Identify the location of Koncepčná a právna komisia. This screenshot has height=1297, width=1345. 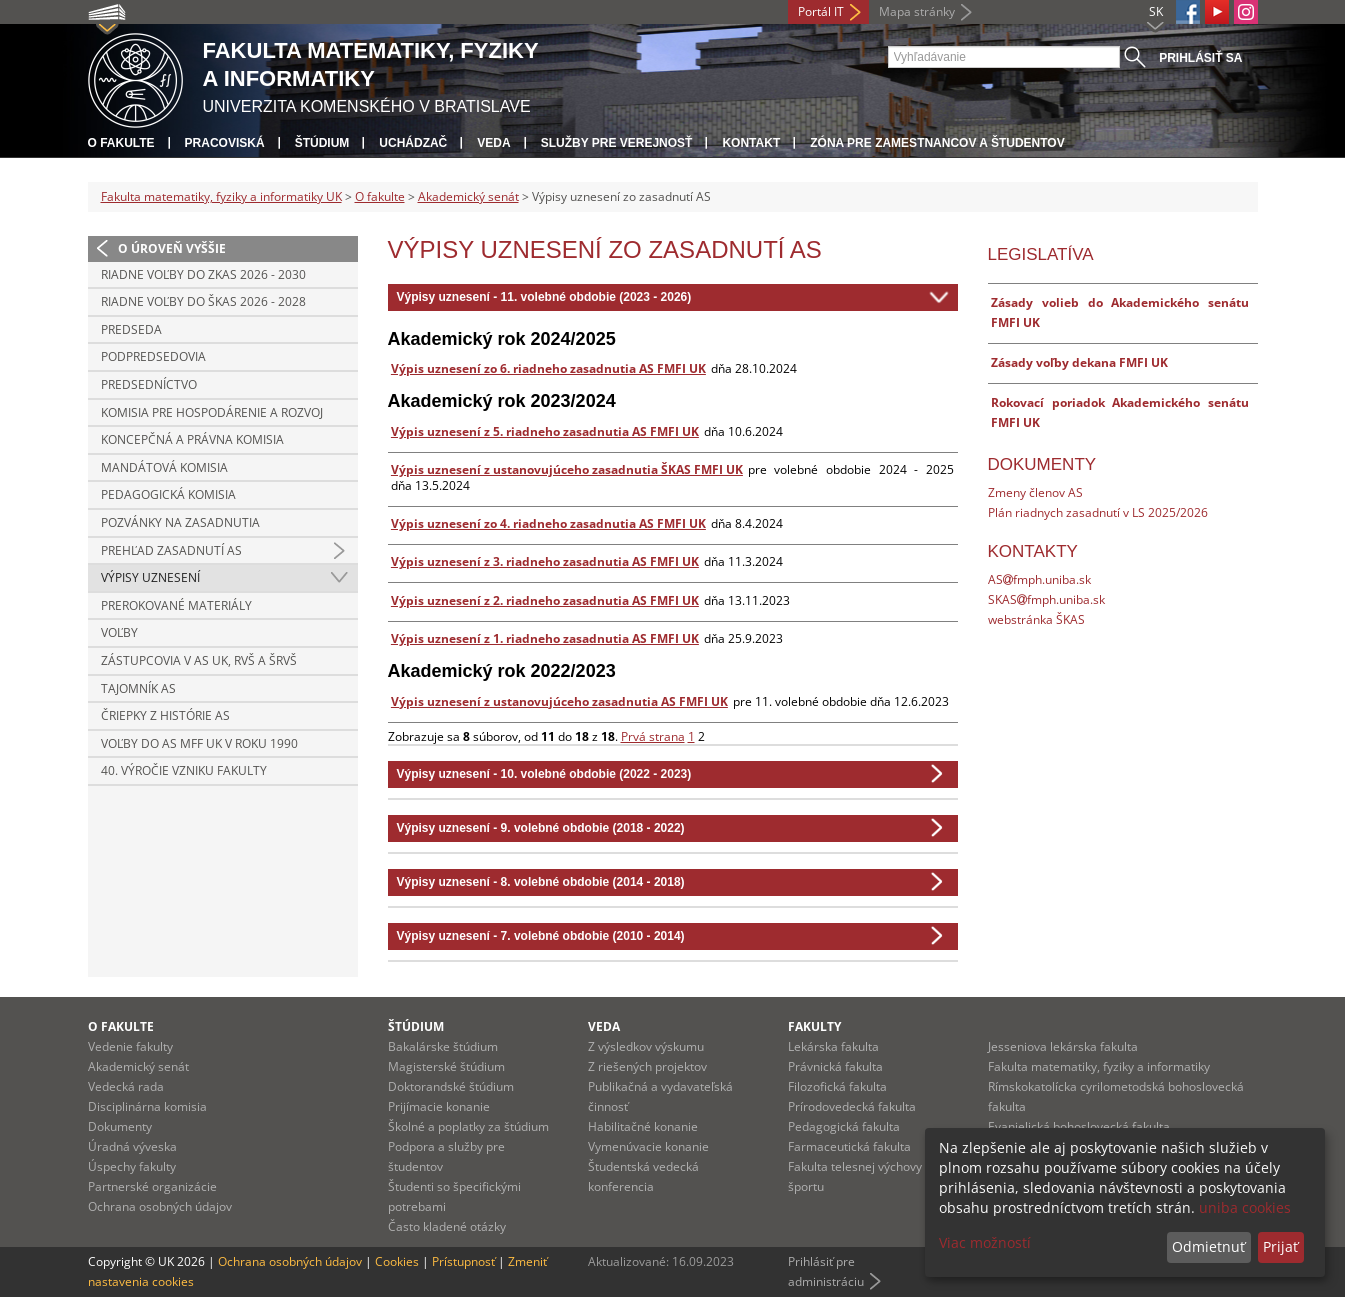
(192, 439).